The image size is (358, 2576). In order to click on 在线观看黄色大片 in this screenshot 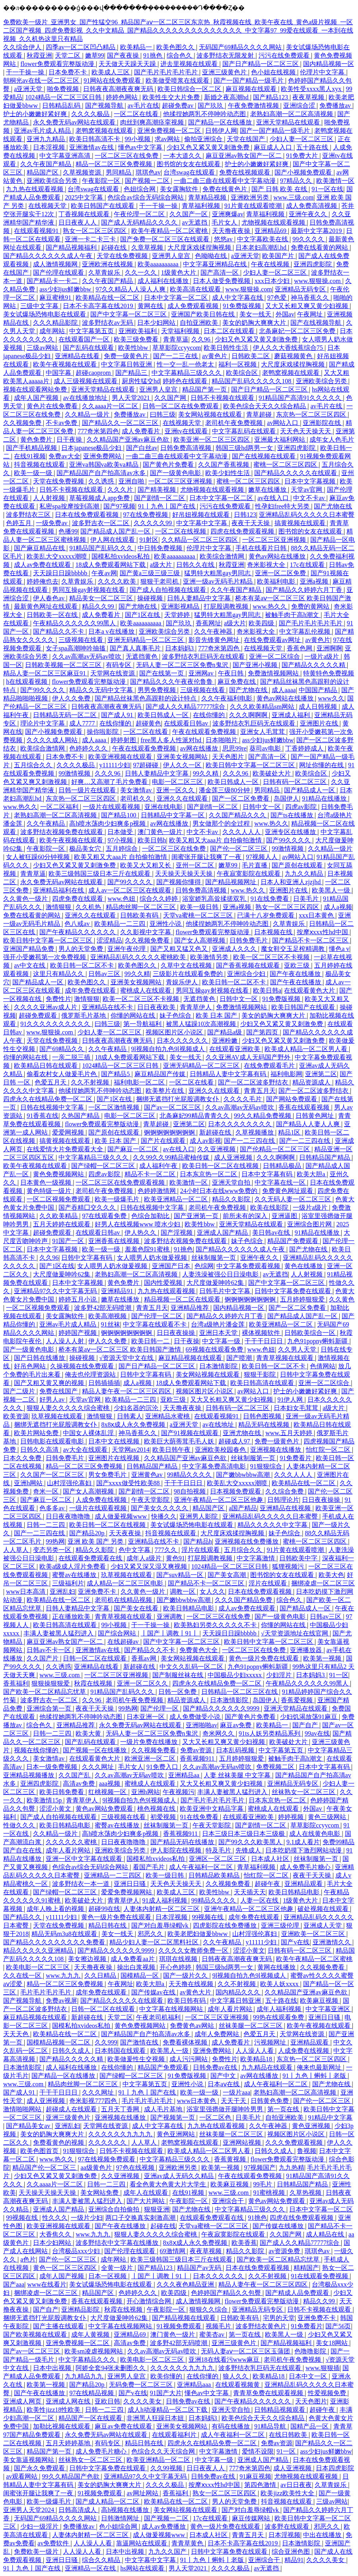, I will do `click(310, 990)`.